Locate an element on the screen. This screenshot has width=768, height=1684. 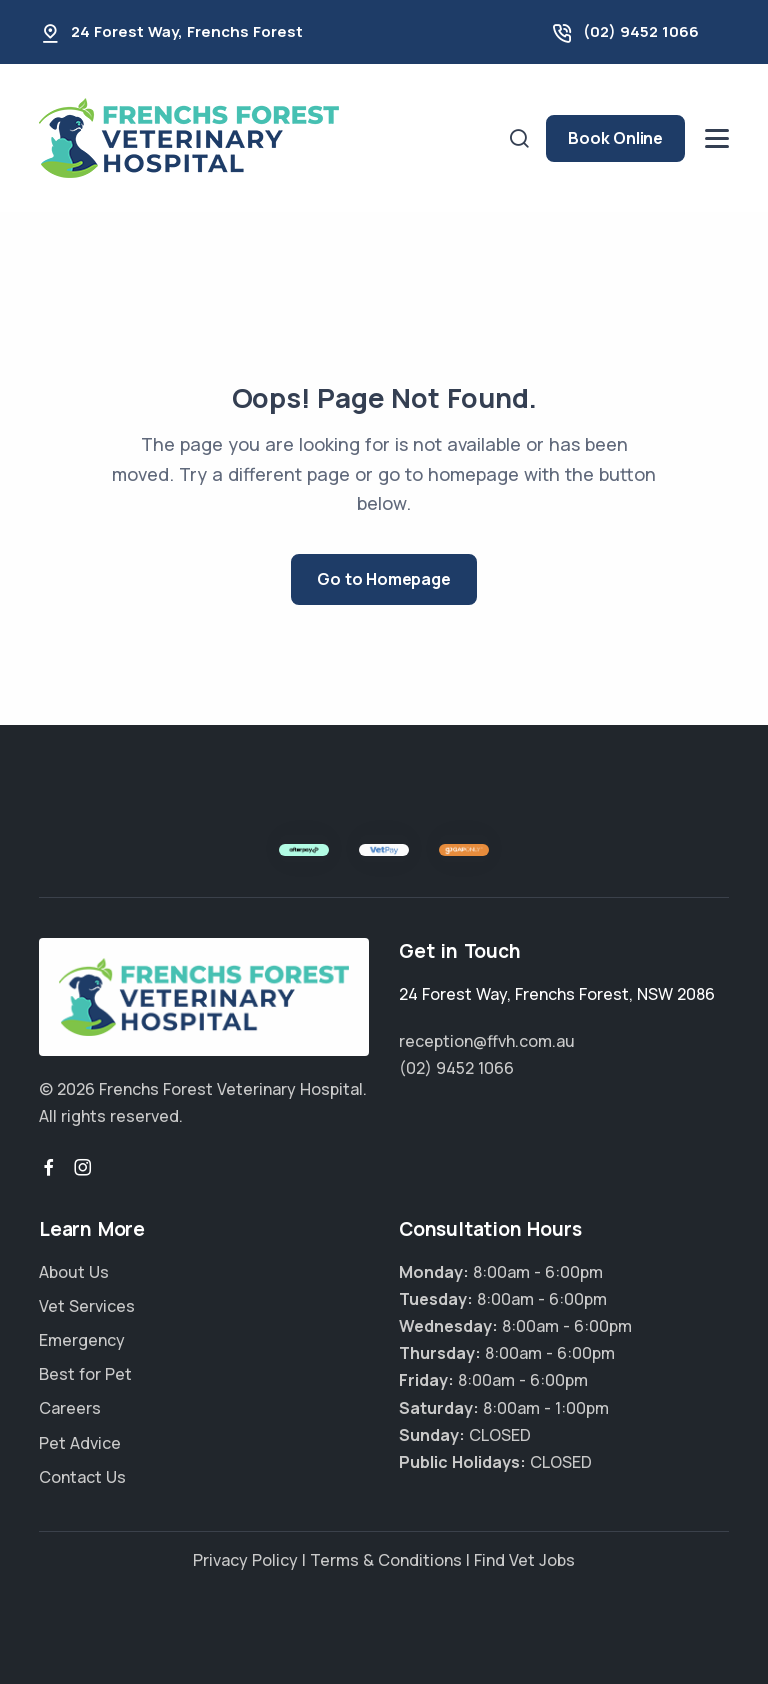
Go to Homepage is located at coordinates (383, 579).